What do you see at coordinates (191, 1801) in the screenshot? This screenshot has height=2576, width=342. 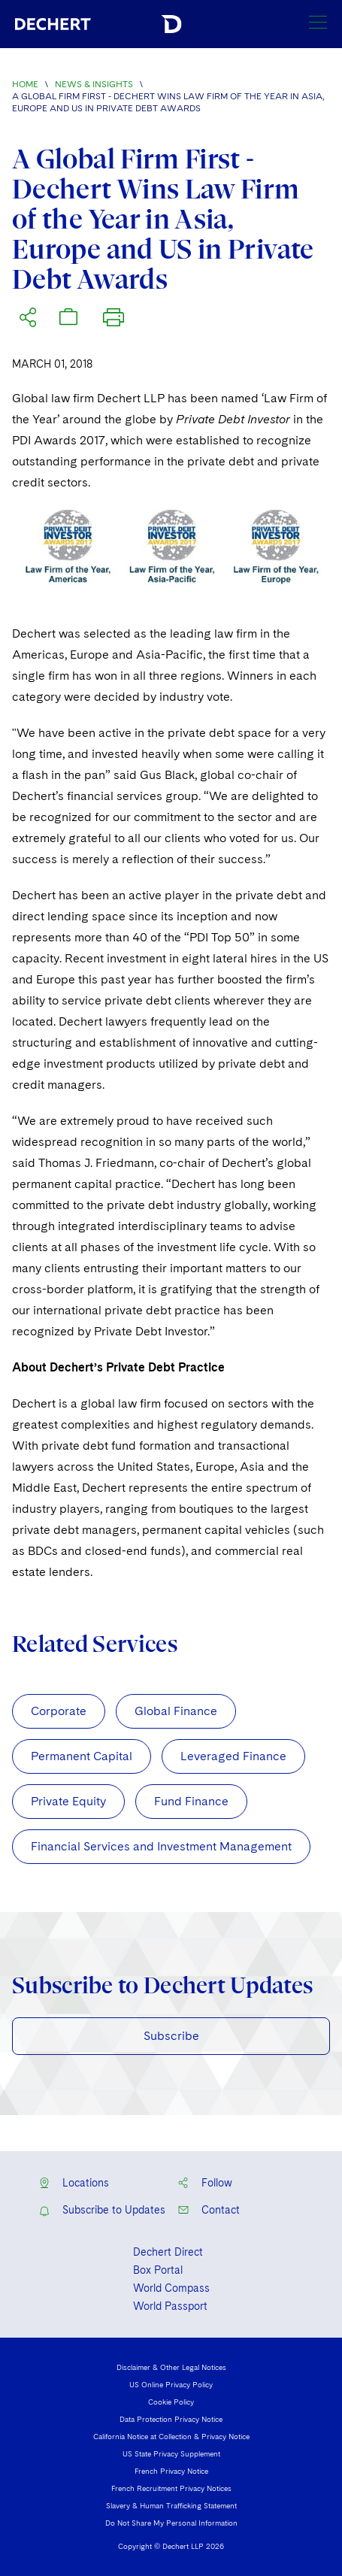 I see `Fund Finance` at bounding box center [191, 1801].